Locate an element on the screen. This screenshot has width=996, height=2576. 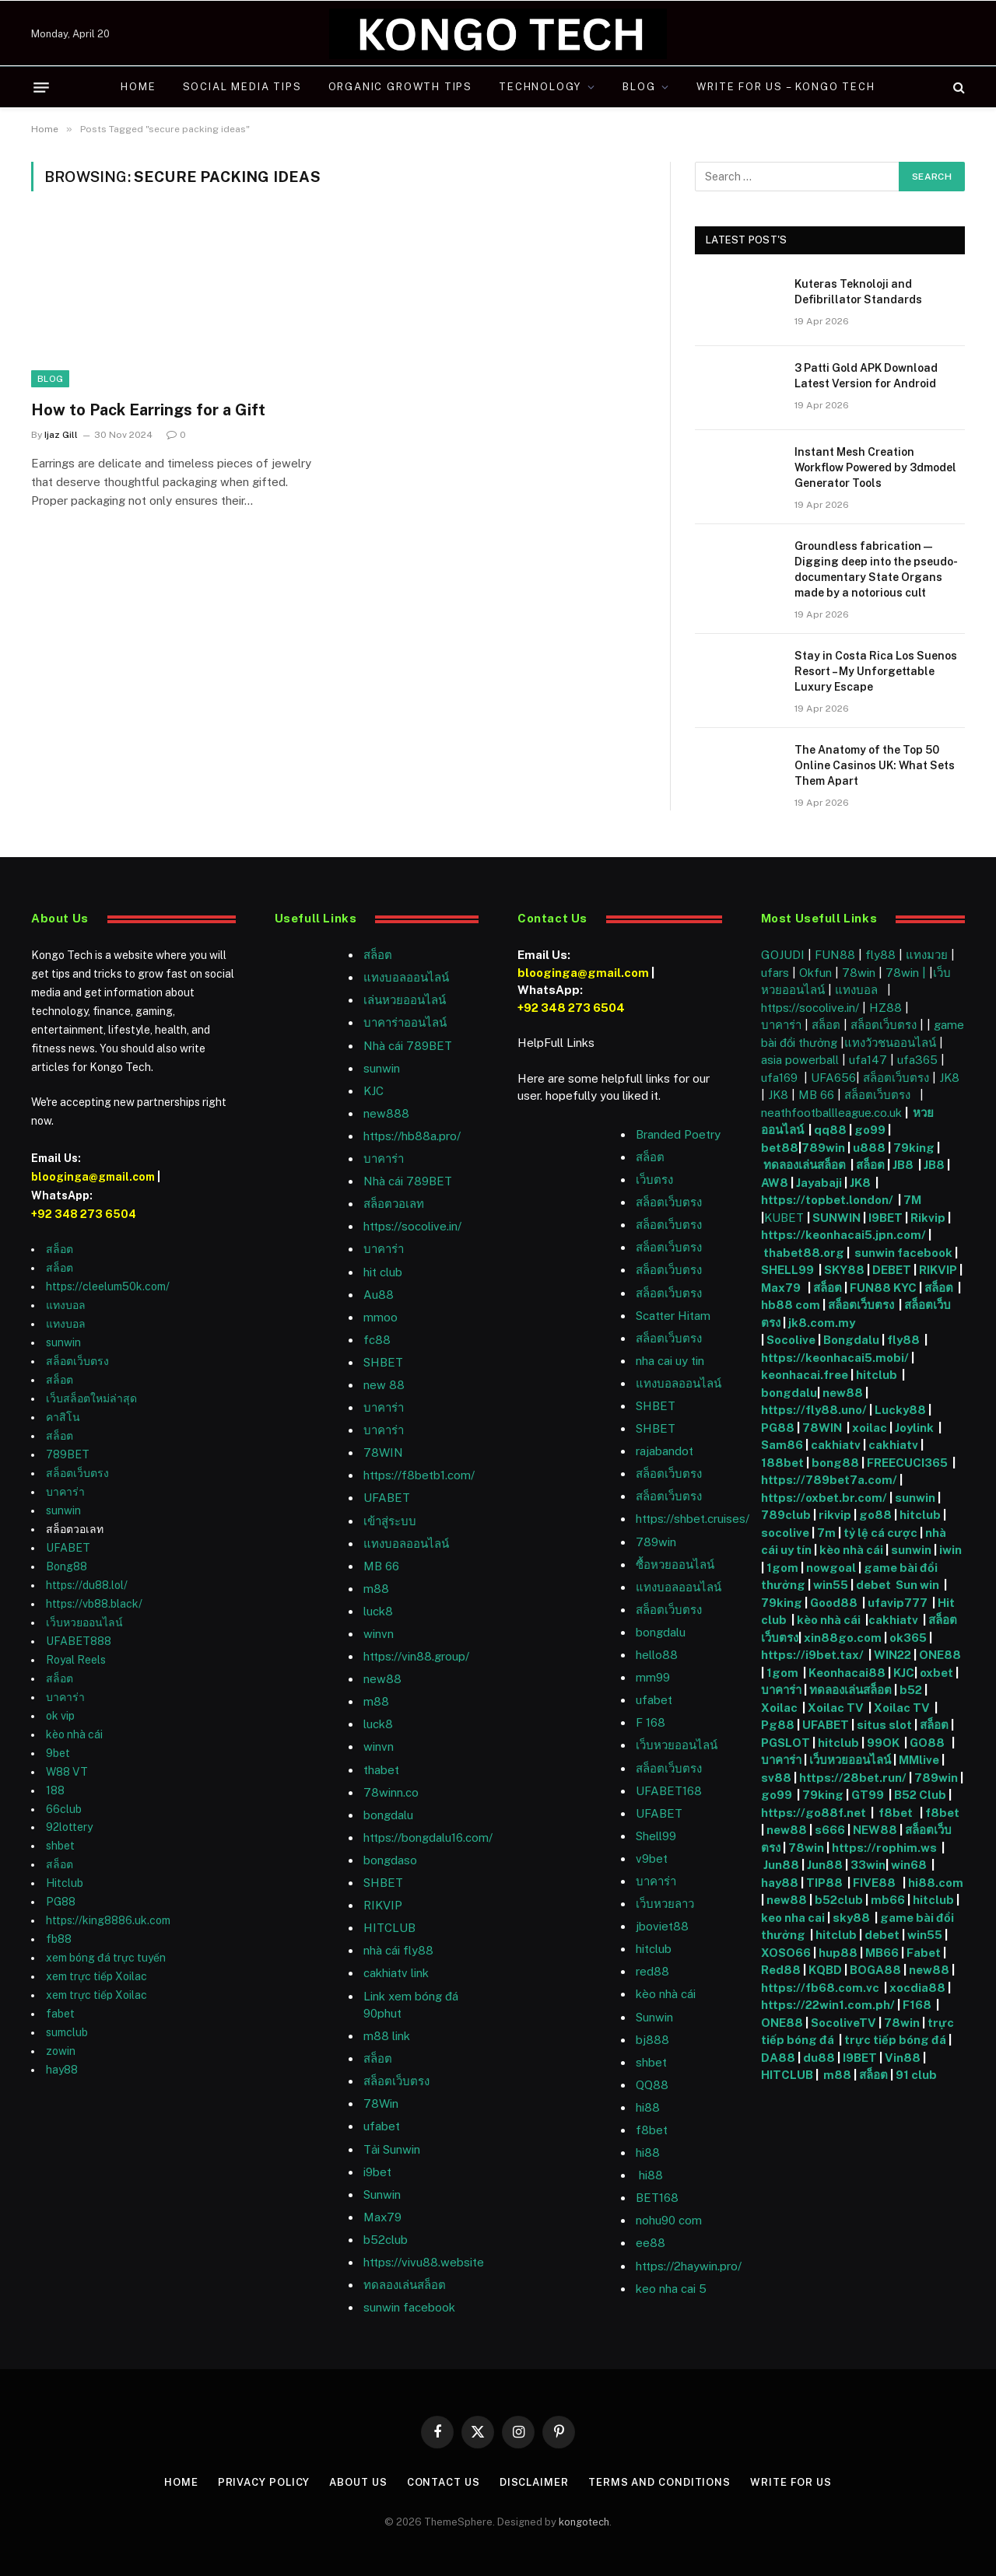
Ijaz Gill is located at coordinates (61, 434).